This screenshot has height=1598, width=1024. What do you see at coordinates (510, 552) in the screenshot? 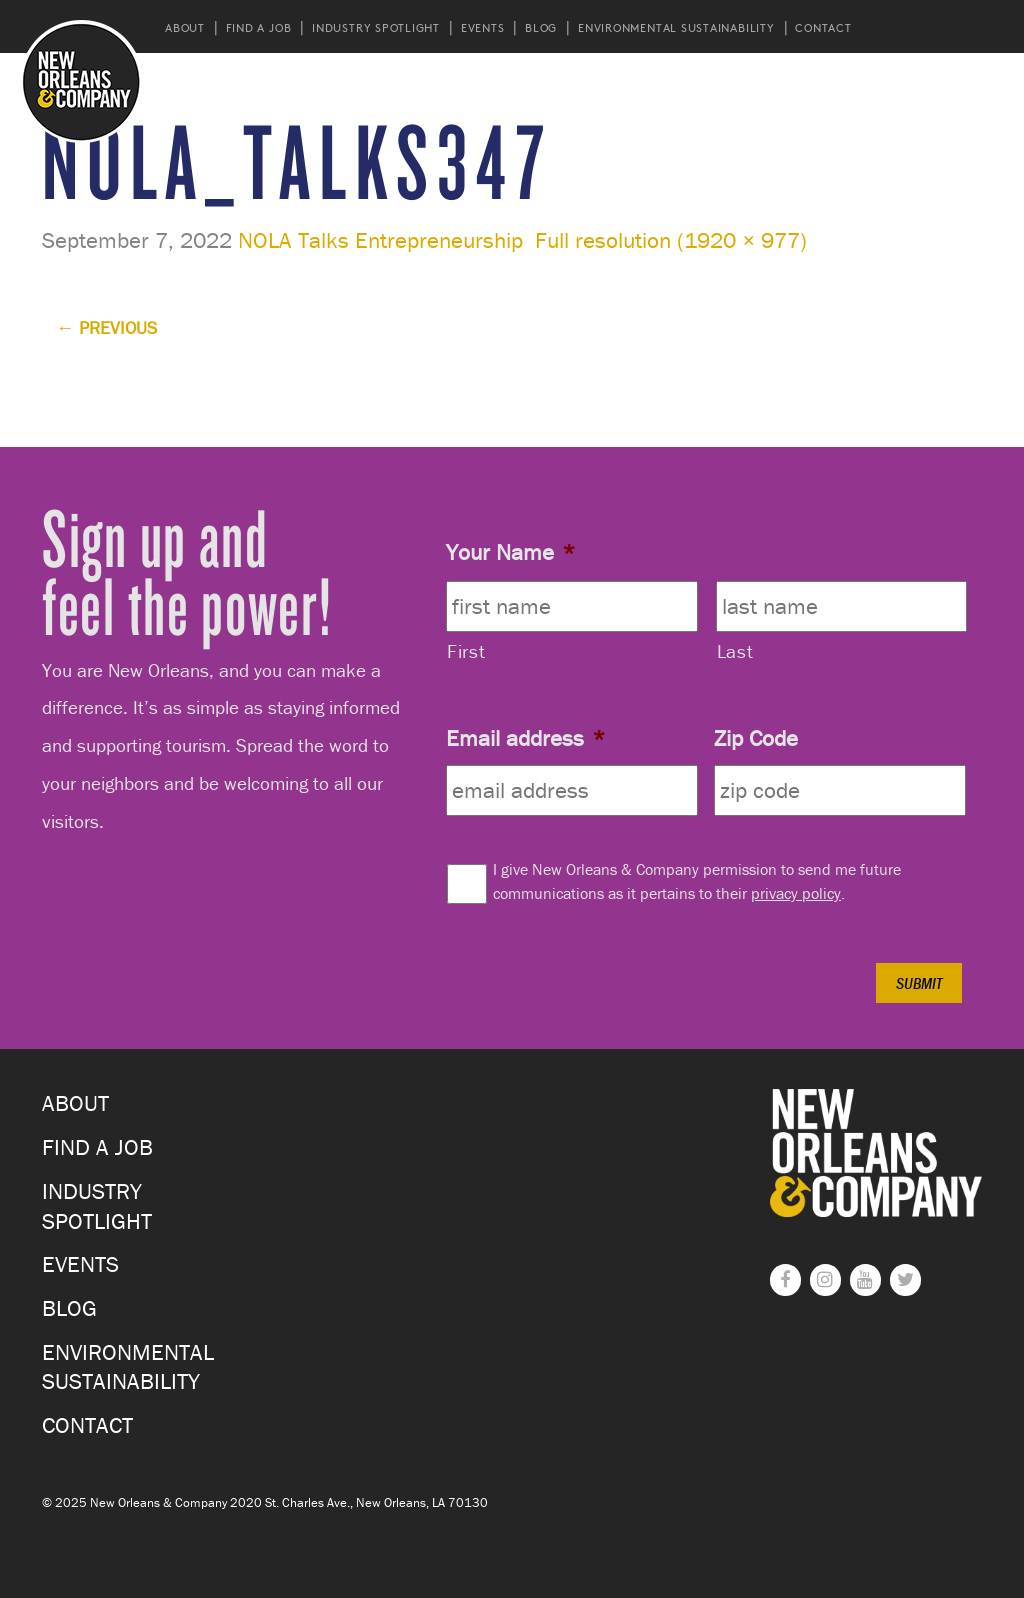
I see `Your Name` at bounding box center [510, 552].